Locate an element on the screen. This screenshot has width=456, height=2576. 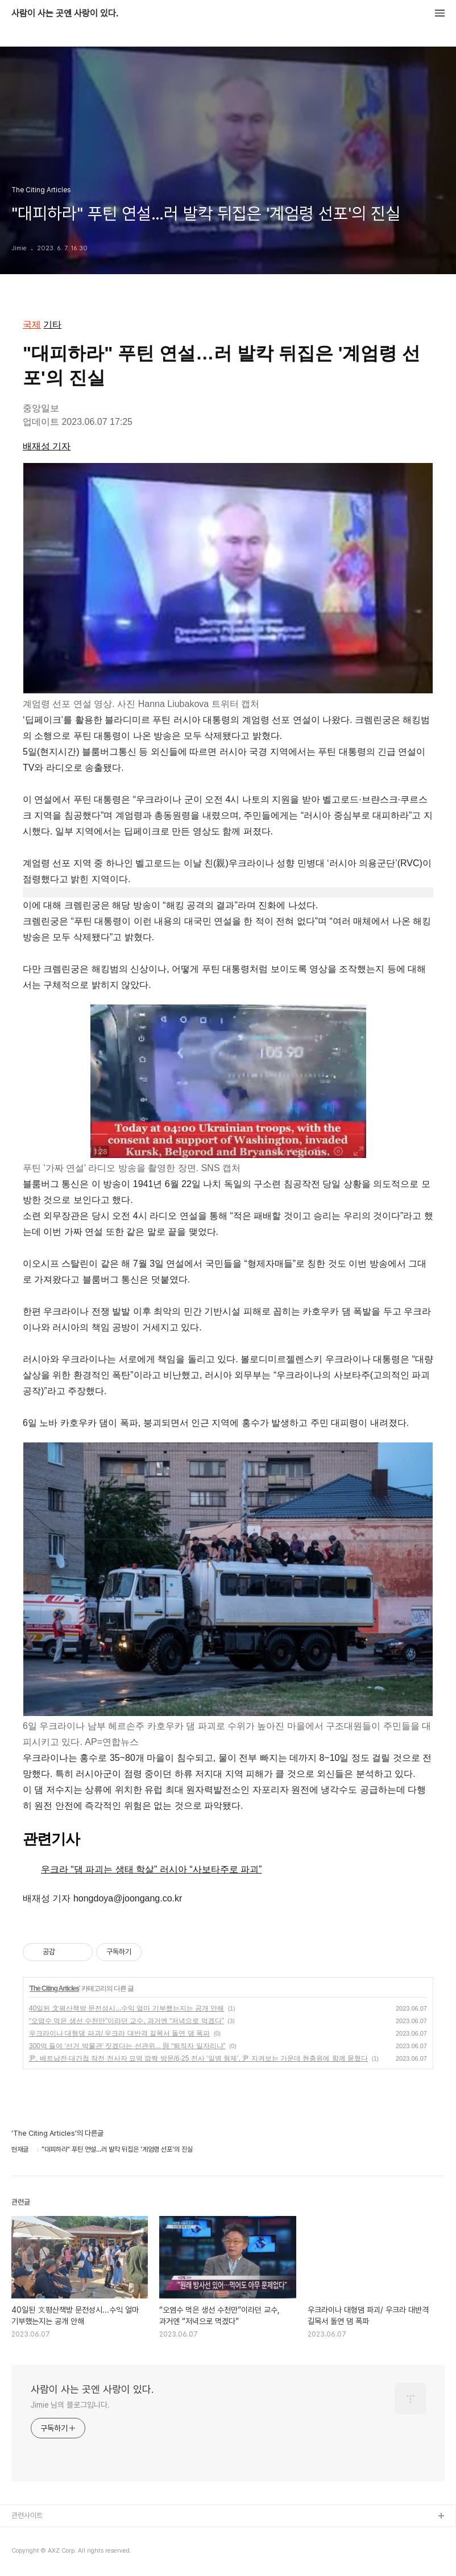
우크라 “댐 파괴는 생태 학살” 러시아 “사보타주로 파괴” is located at coordinates (151, 1869).